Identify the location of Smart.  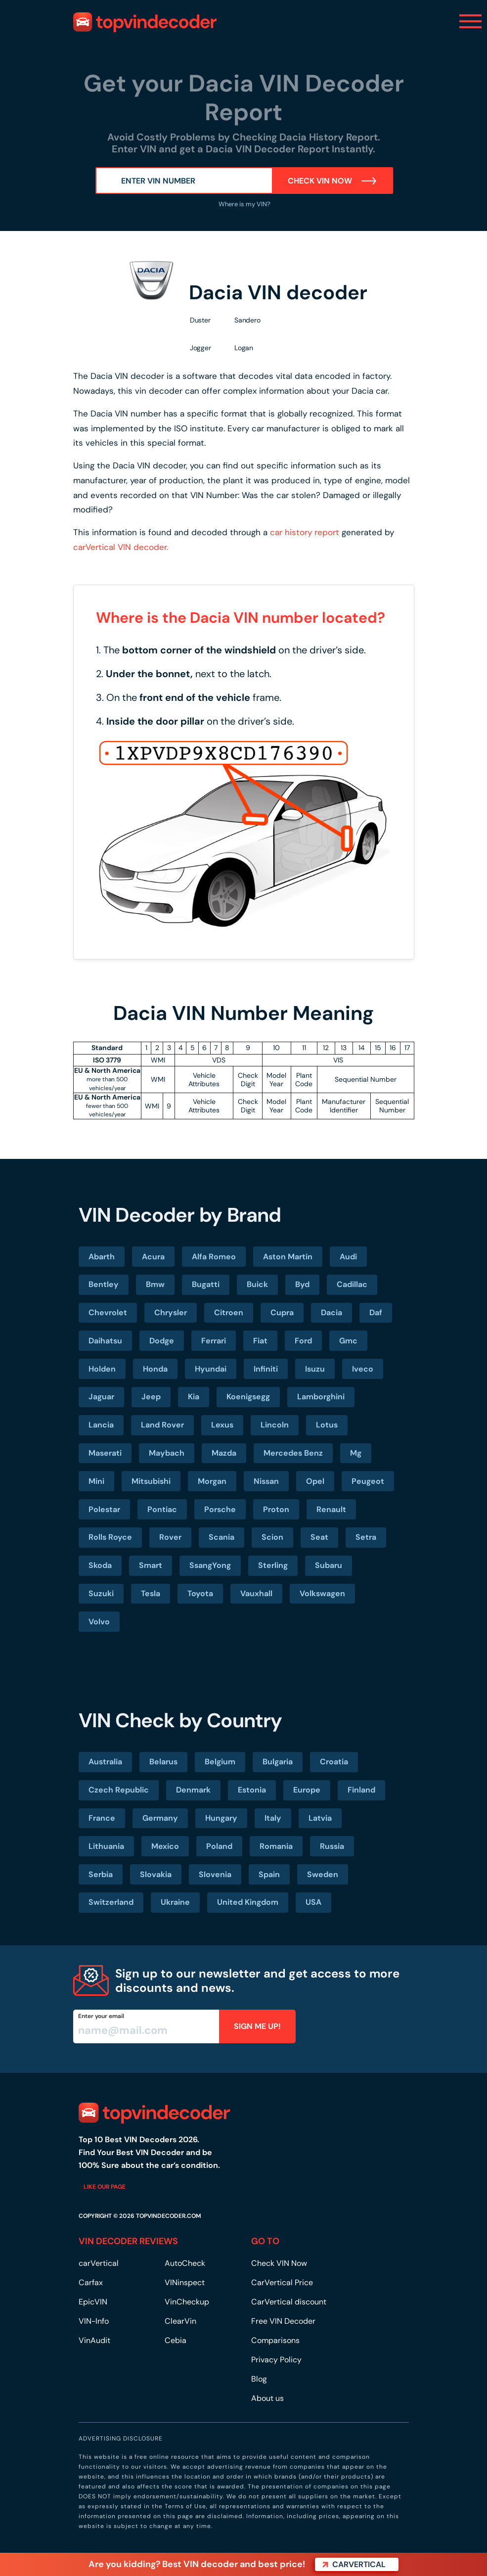
(150, 1565).